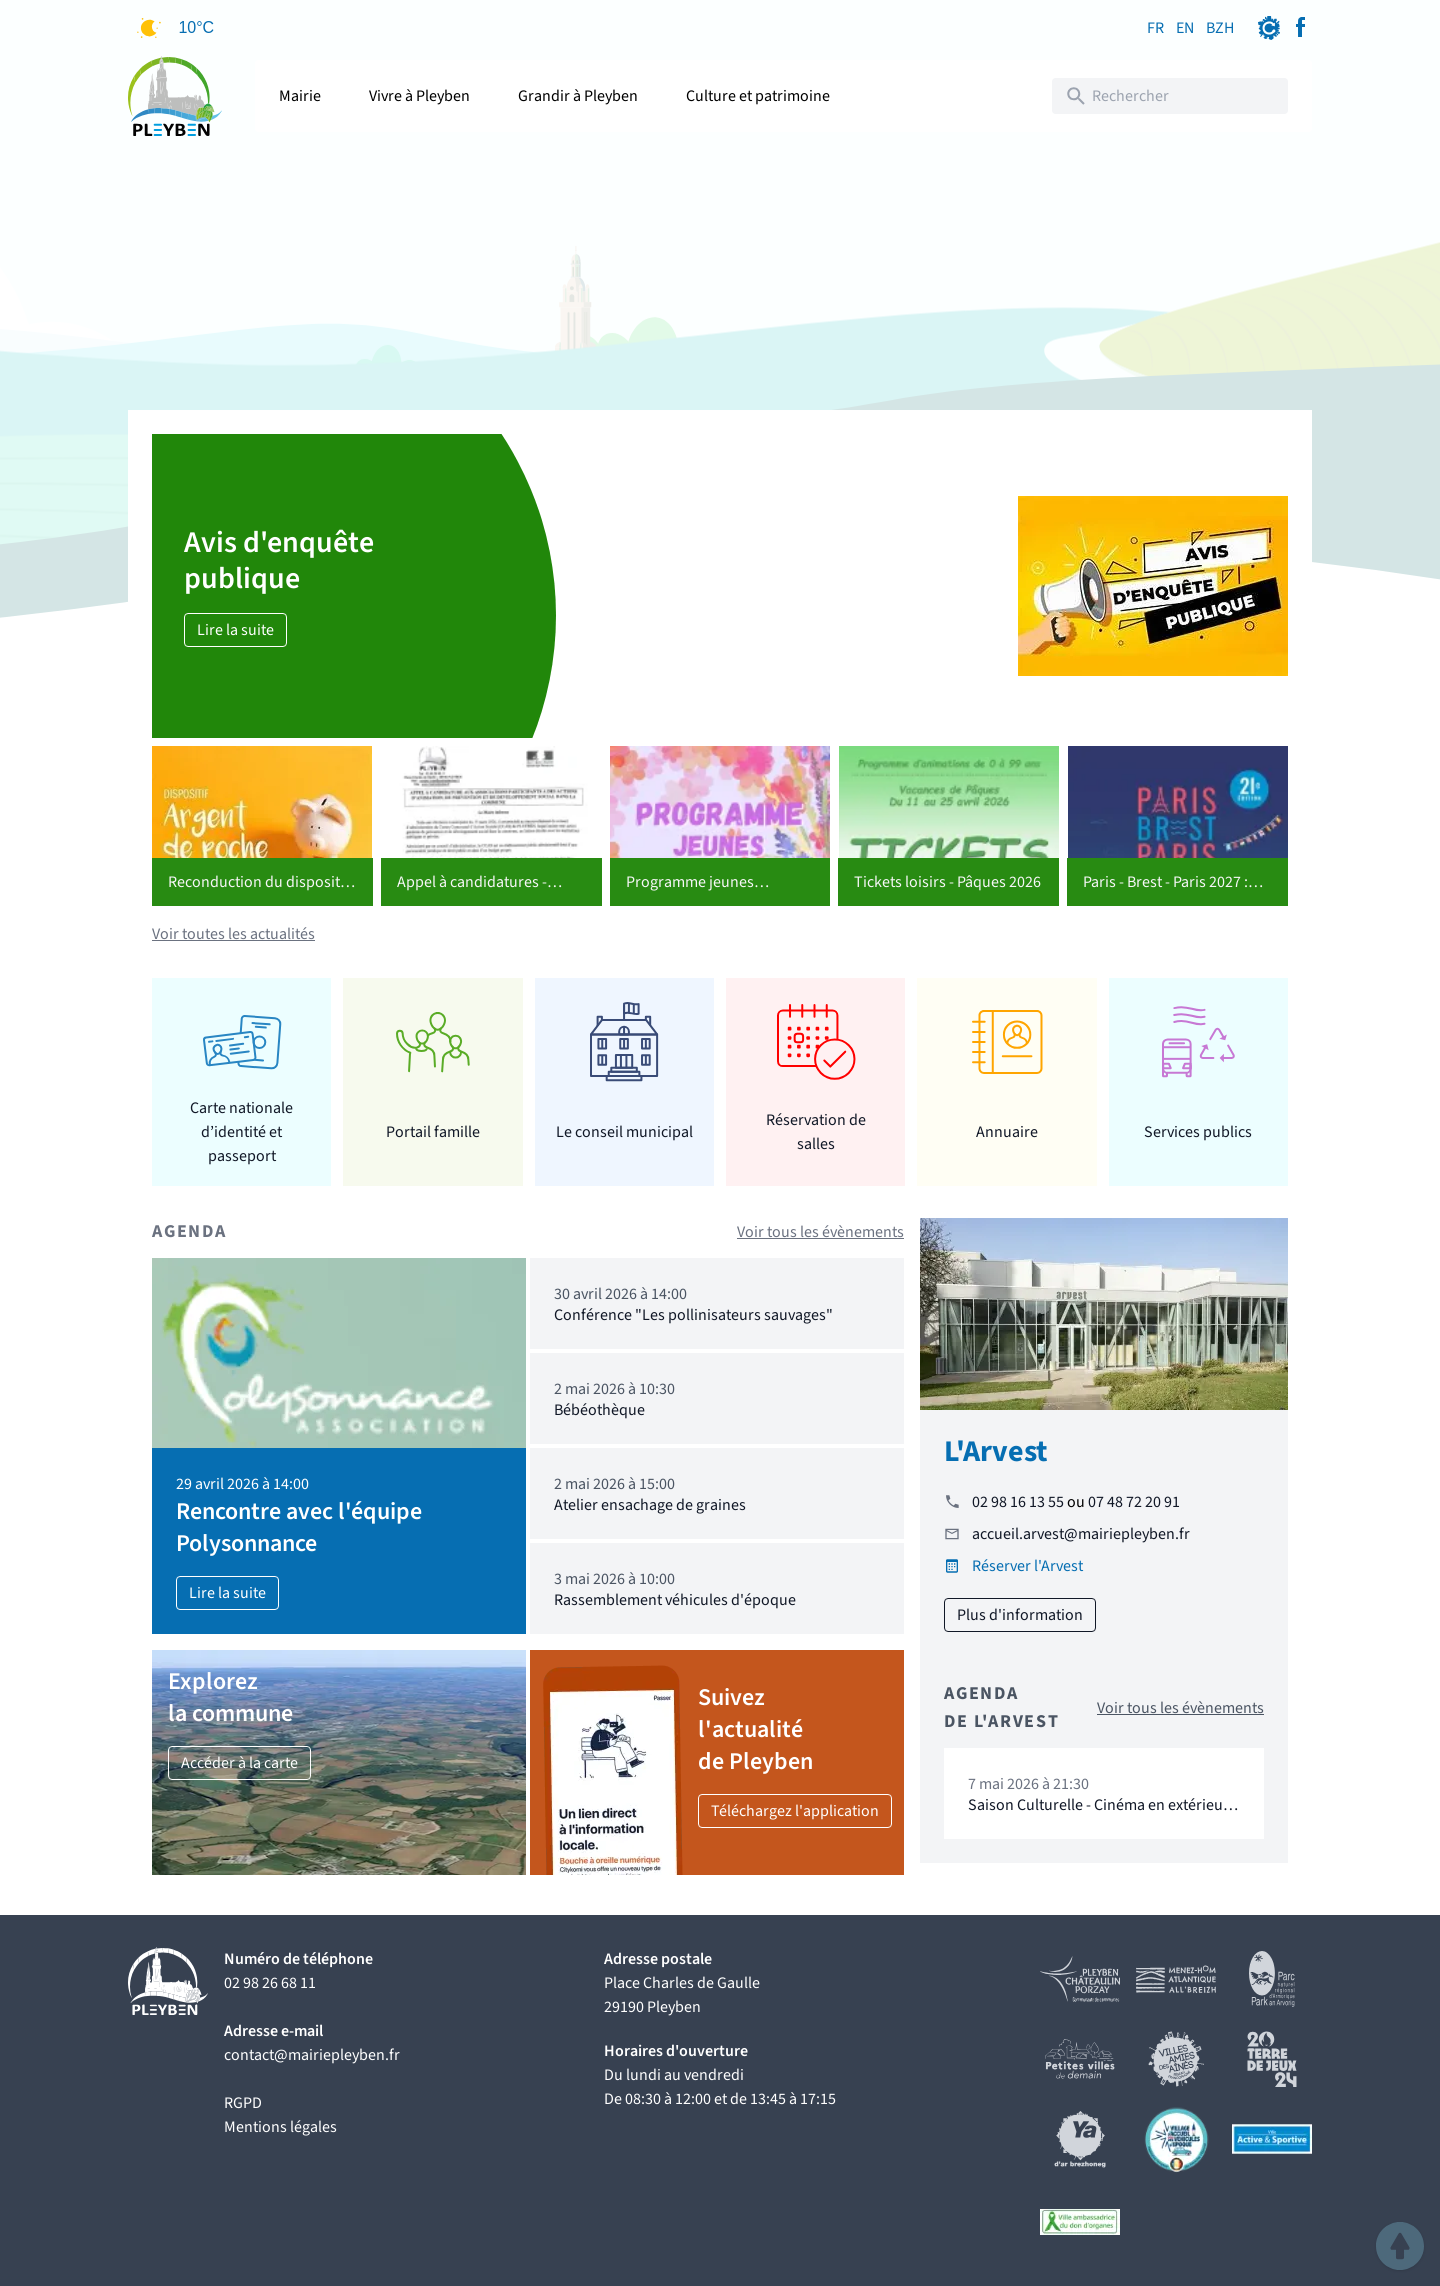 The height and width of the screenshot is (2286, 1440). I want to click on Accéder à la carte, so click(239, 1763).